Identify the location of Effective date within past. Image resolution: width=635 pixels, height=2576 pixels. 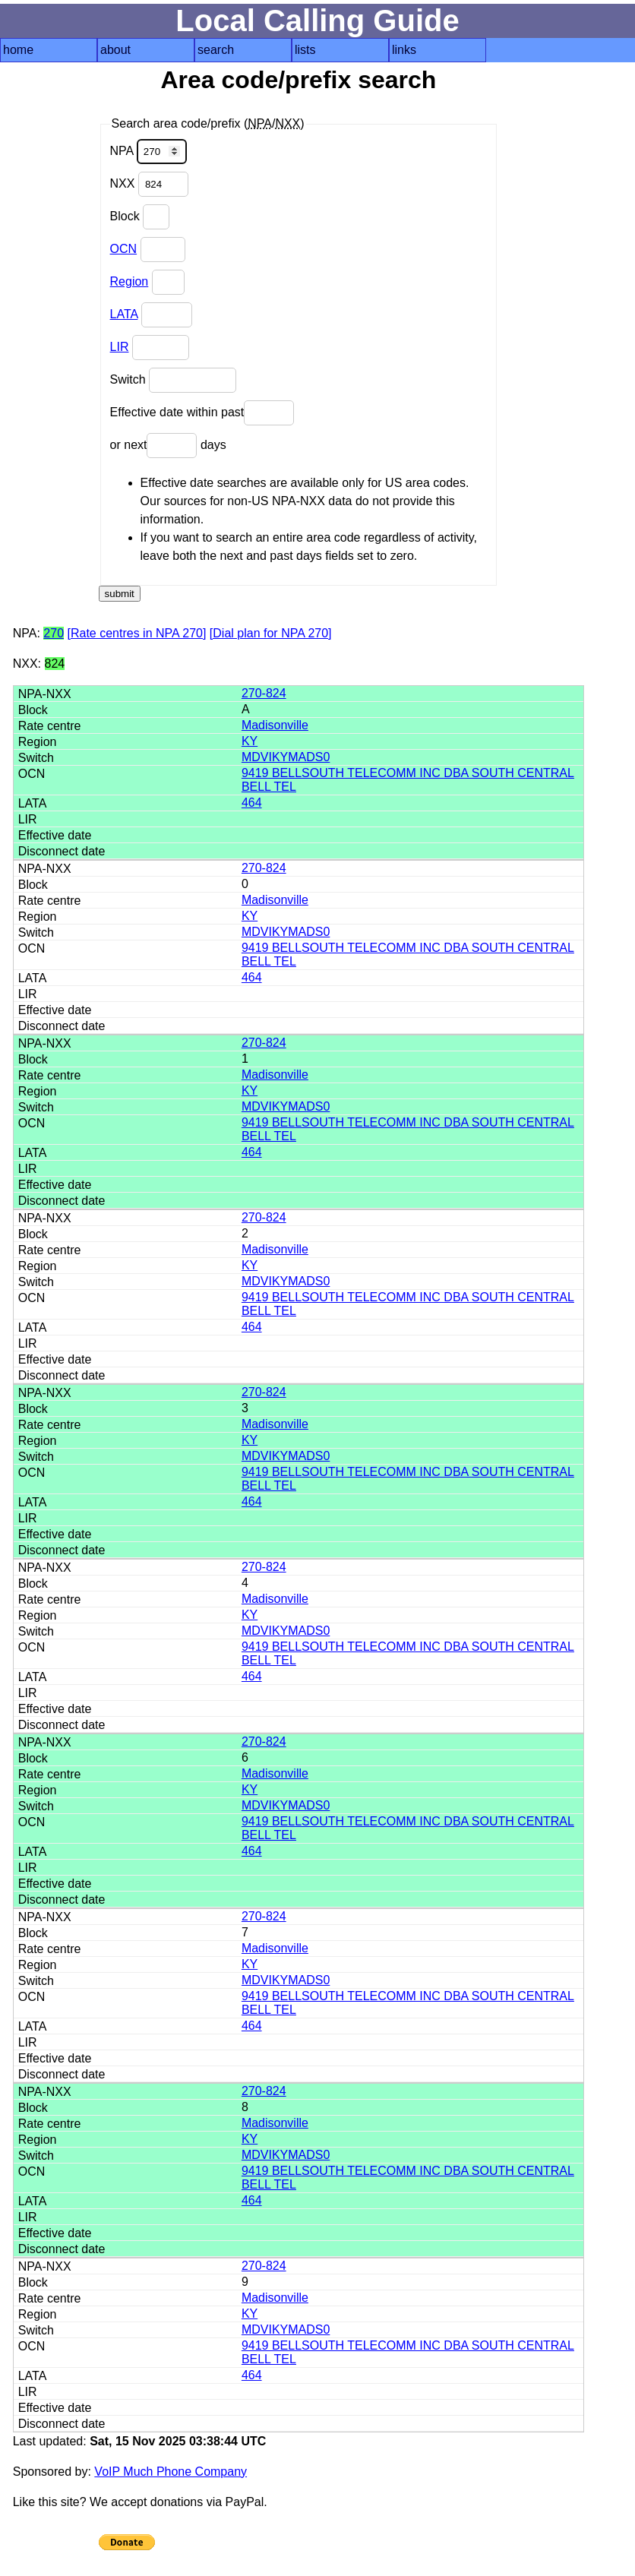
(202, 412).